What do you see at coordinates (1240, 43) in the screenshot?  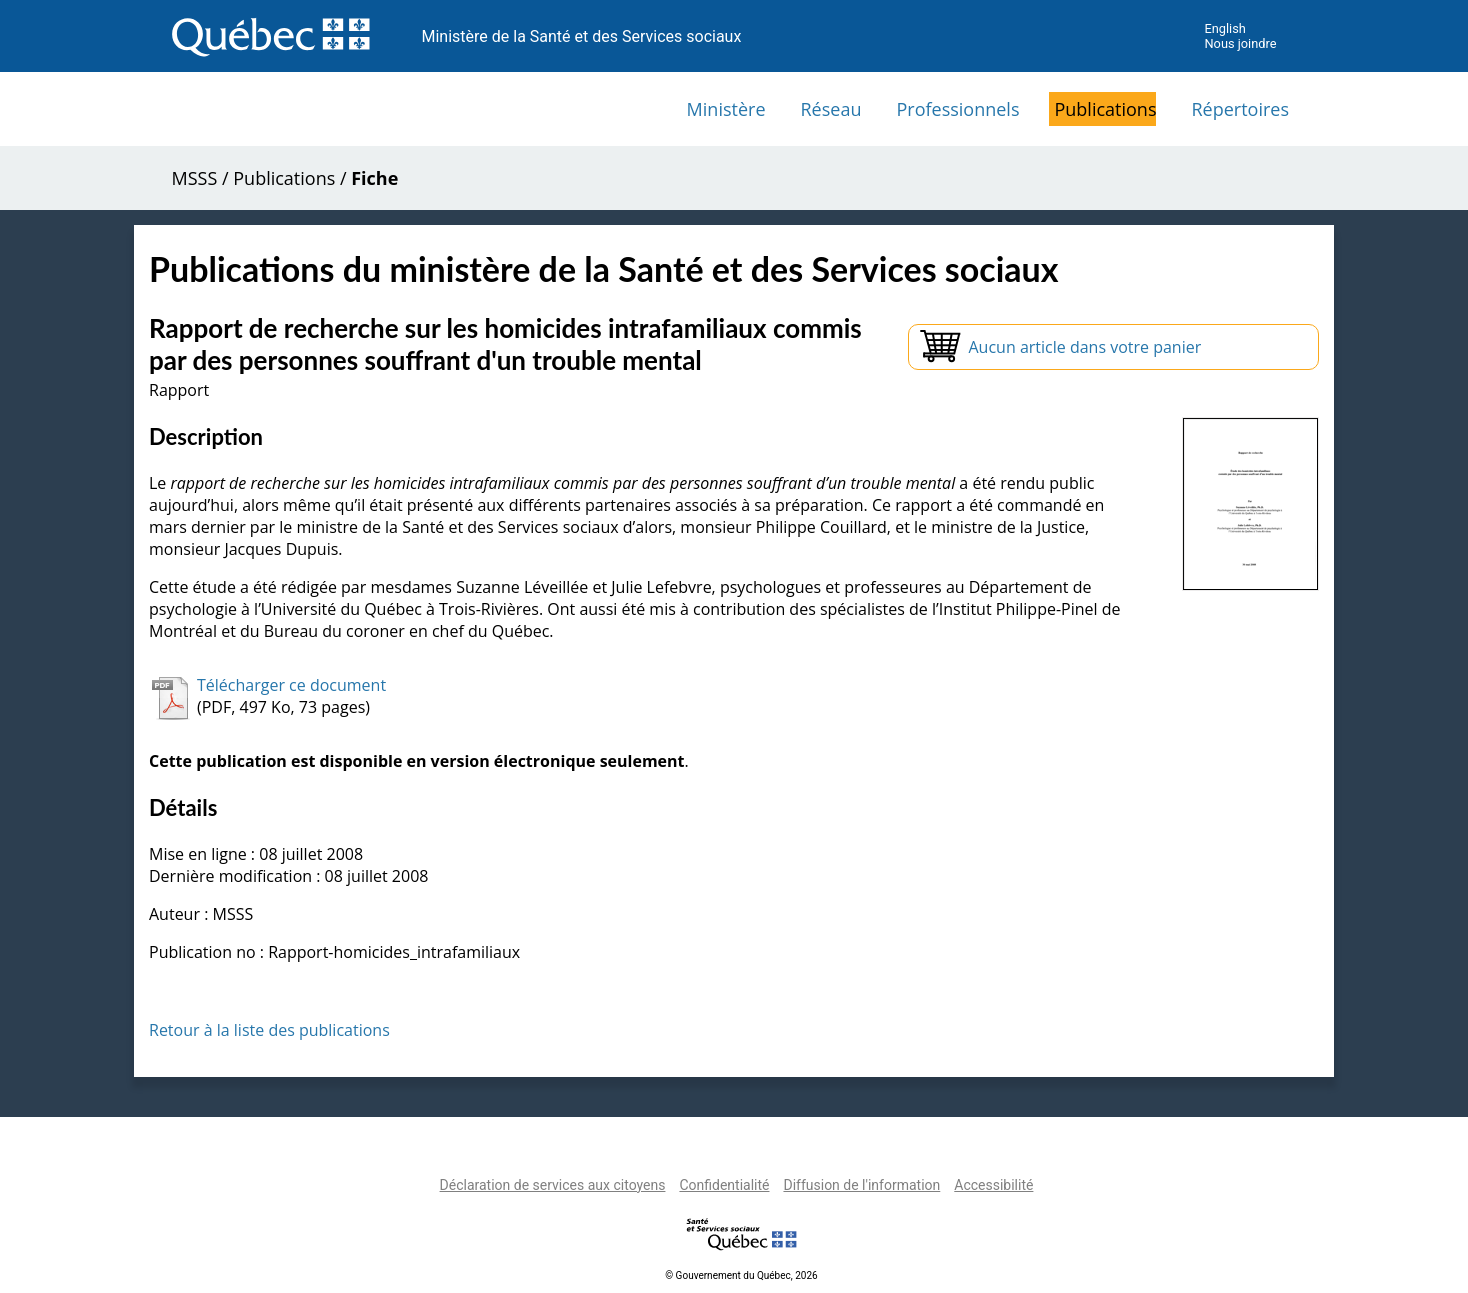 I see `Nous joindre` at bounding box center [1240, 43].